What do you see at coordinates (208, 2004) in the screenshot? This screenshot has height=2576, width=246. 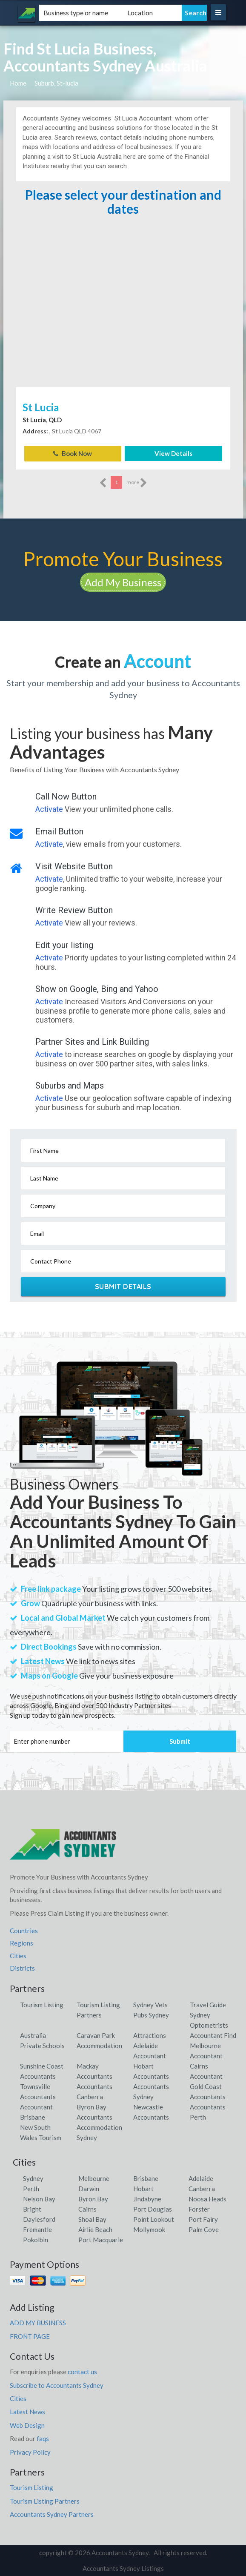 I see `Travel Guide` at bounding box center [208, 2004].